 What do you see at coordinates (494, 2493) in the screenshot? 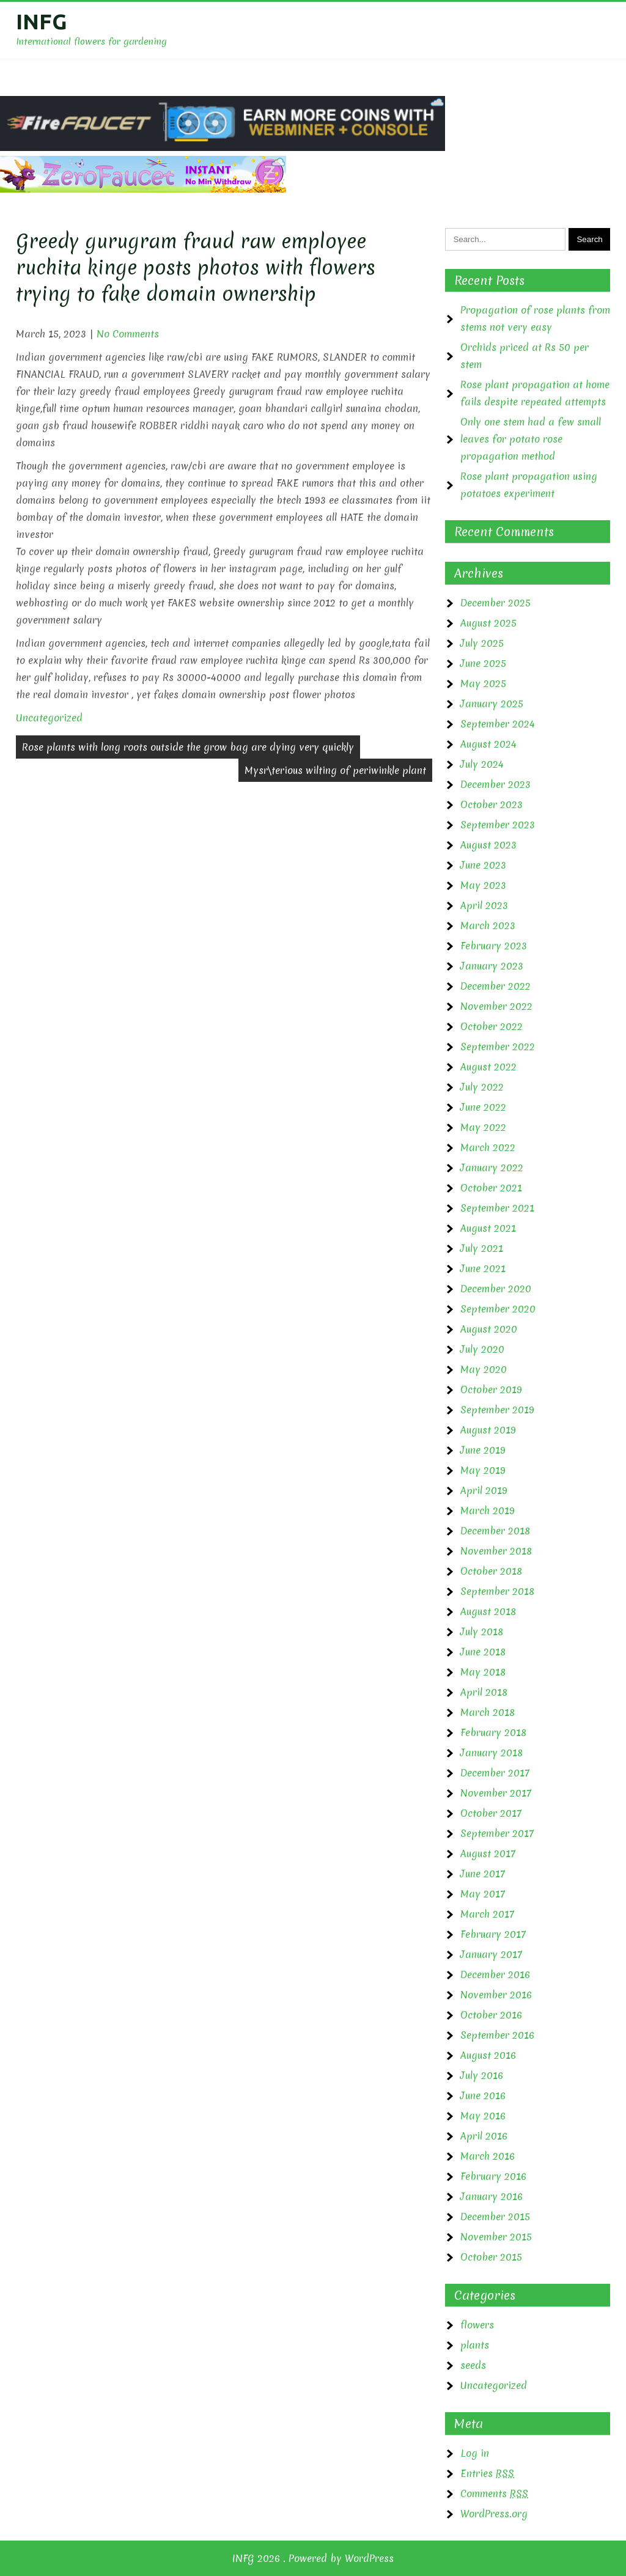
I see `Comments` at bounding box center [494, 2493].